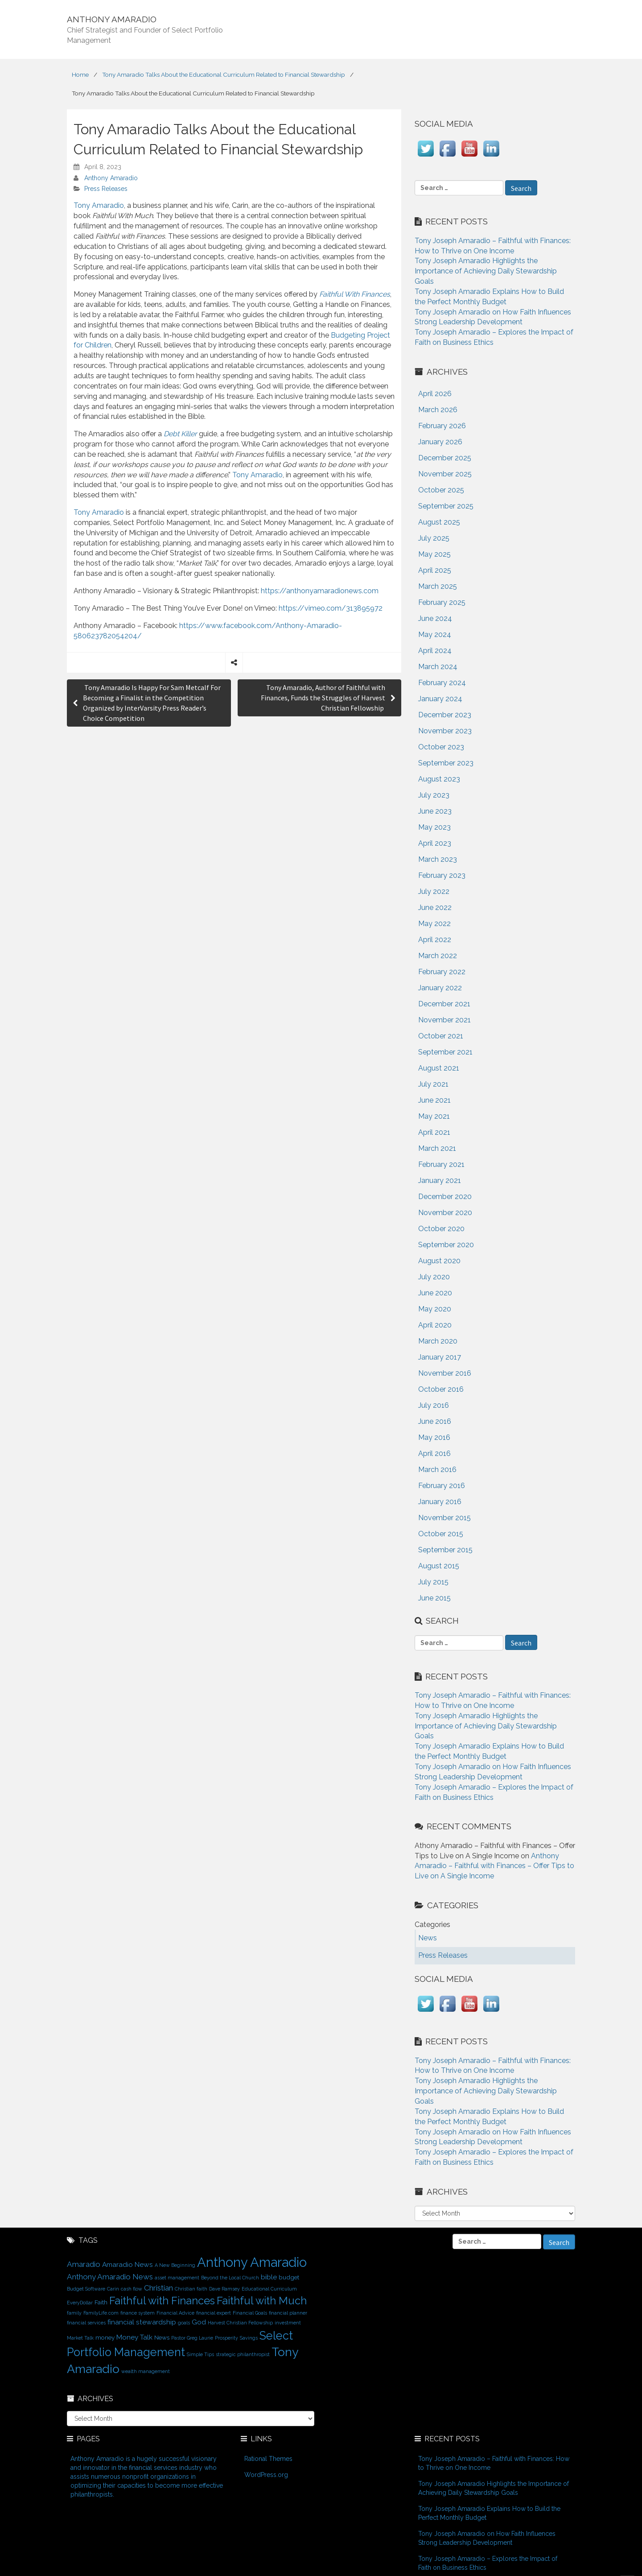 The image size is (642, 2576). Describe the element at coordinates (445, 1550) in the screenshot. I see `September 2015` at that location.